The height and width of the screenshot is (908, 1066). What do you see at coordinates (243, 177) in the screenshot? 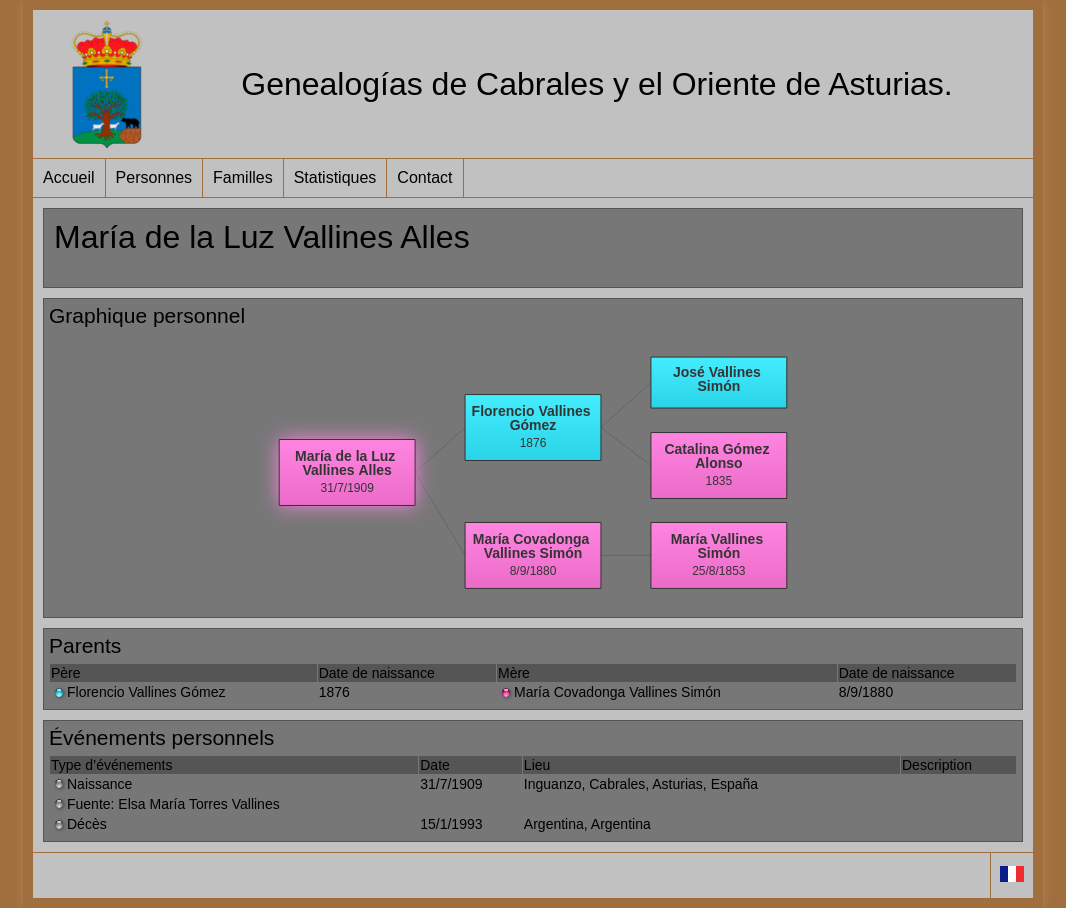
I see `Familles` at bounding box center [243, 177].